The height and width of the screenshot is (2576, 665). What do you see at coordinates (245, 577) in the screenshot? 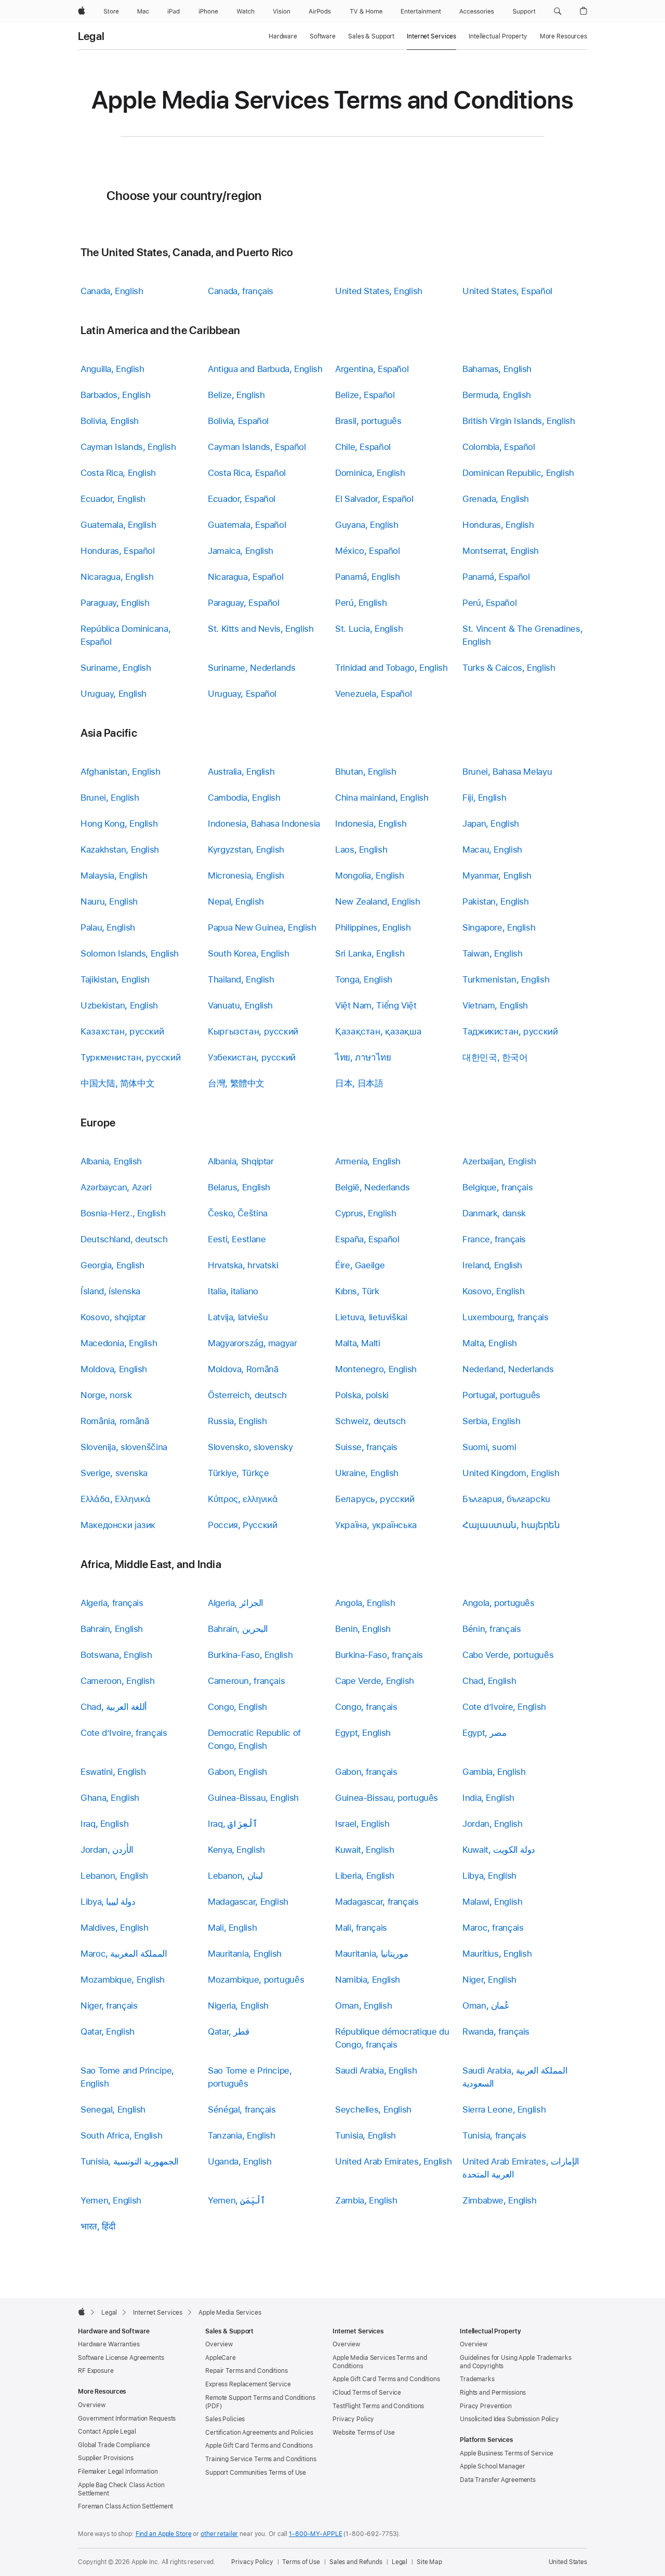
I see `Nicaragua, Español` at bounding box center [245, 577].